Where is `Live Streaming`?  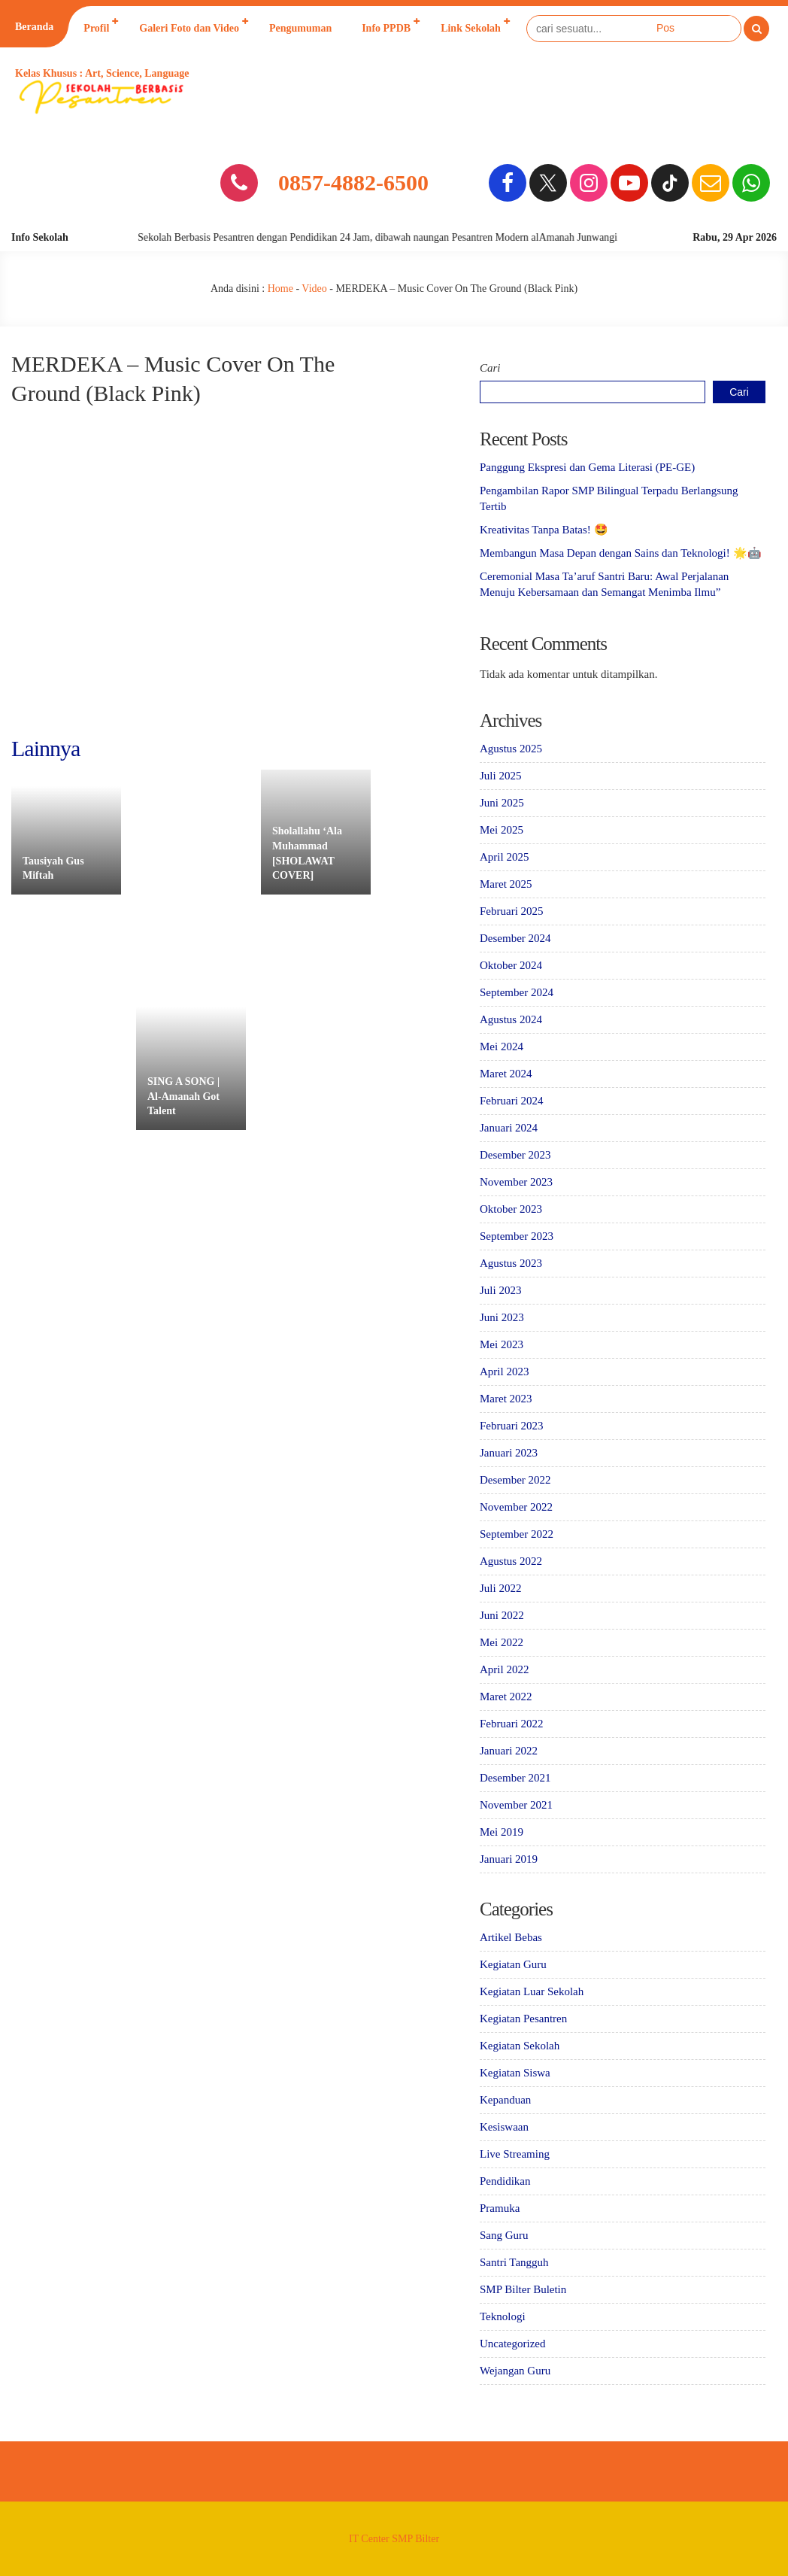
Live Streaming is located at coordinates (515, 2154).